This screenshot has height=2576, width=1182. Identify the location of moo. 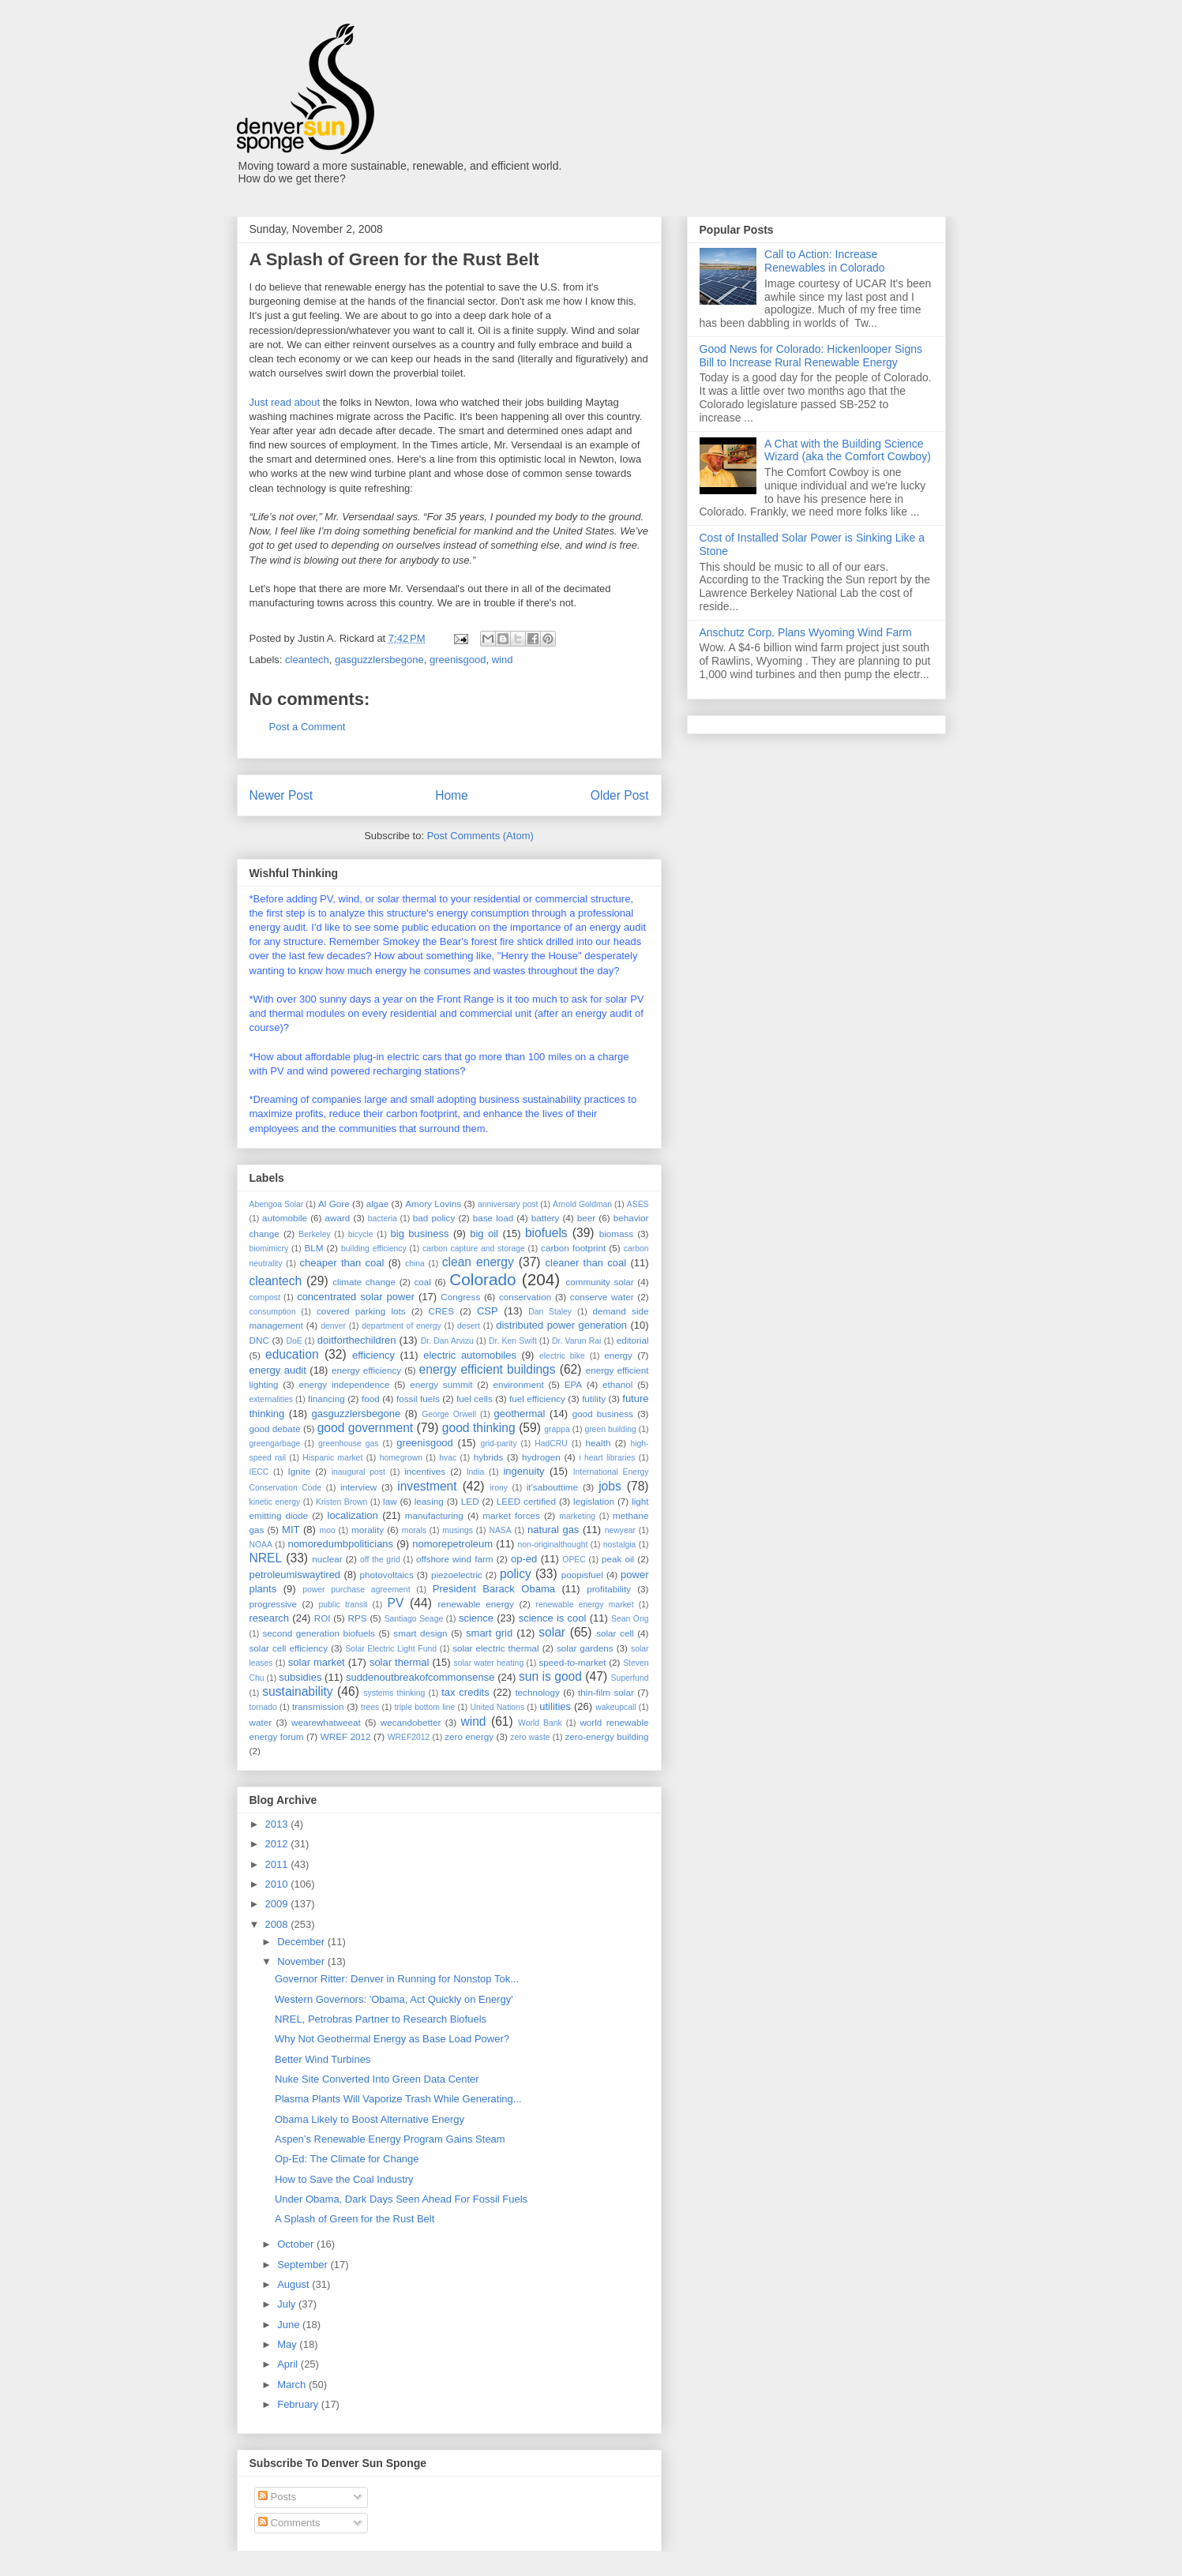
(328, 1530).